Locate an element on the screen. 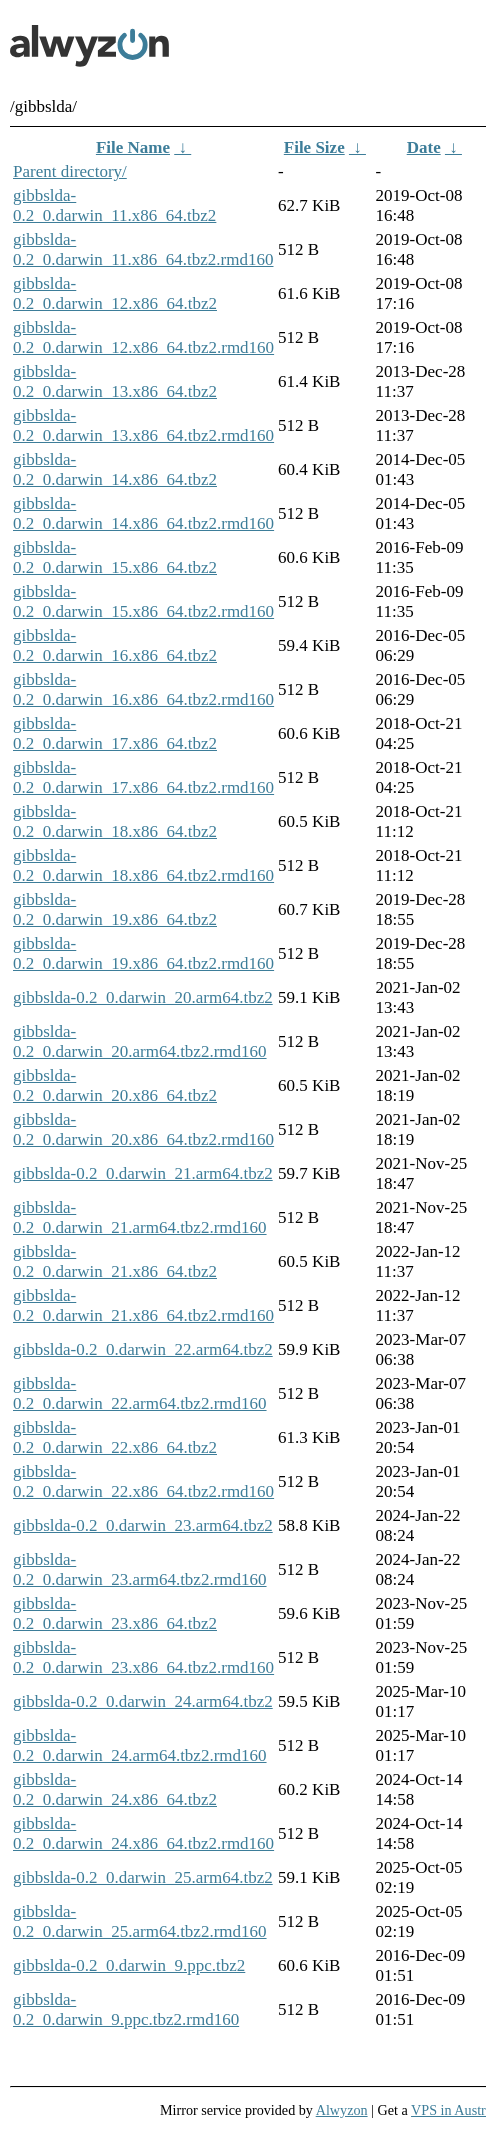 This screenshot has height=2133, width=486. gibbslda-0.2_0.darwin_21.arm64.tbz2.rmd160 is located at coordinates (140, 1217).